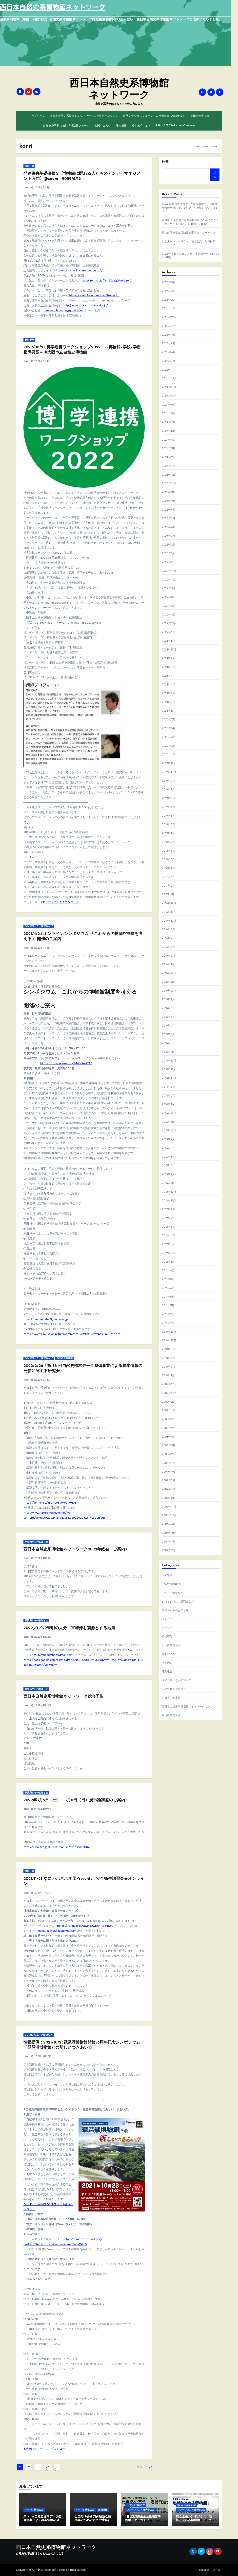 The image size is (238, 2576). Describe the element at coordinates (169, 772) in the screenshot. I see `2019年10月` at that location.